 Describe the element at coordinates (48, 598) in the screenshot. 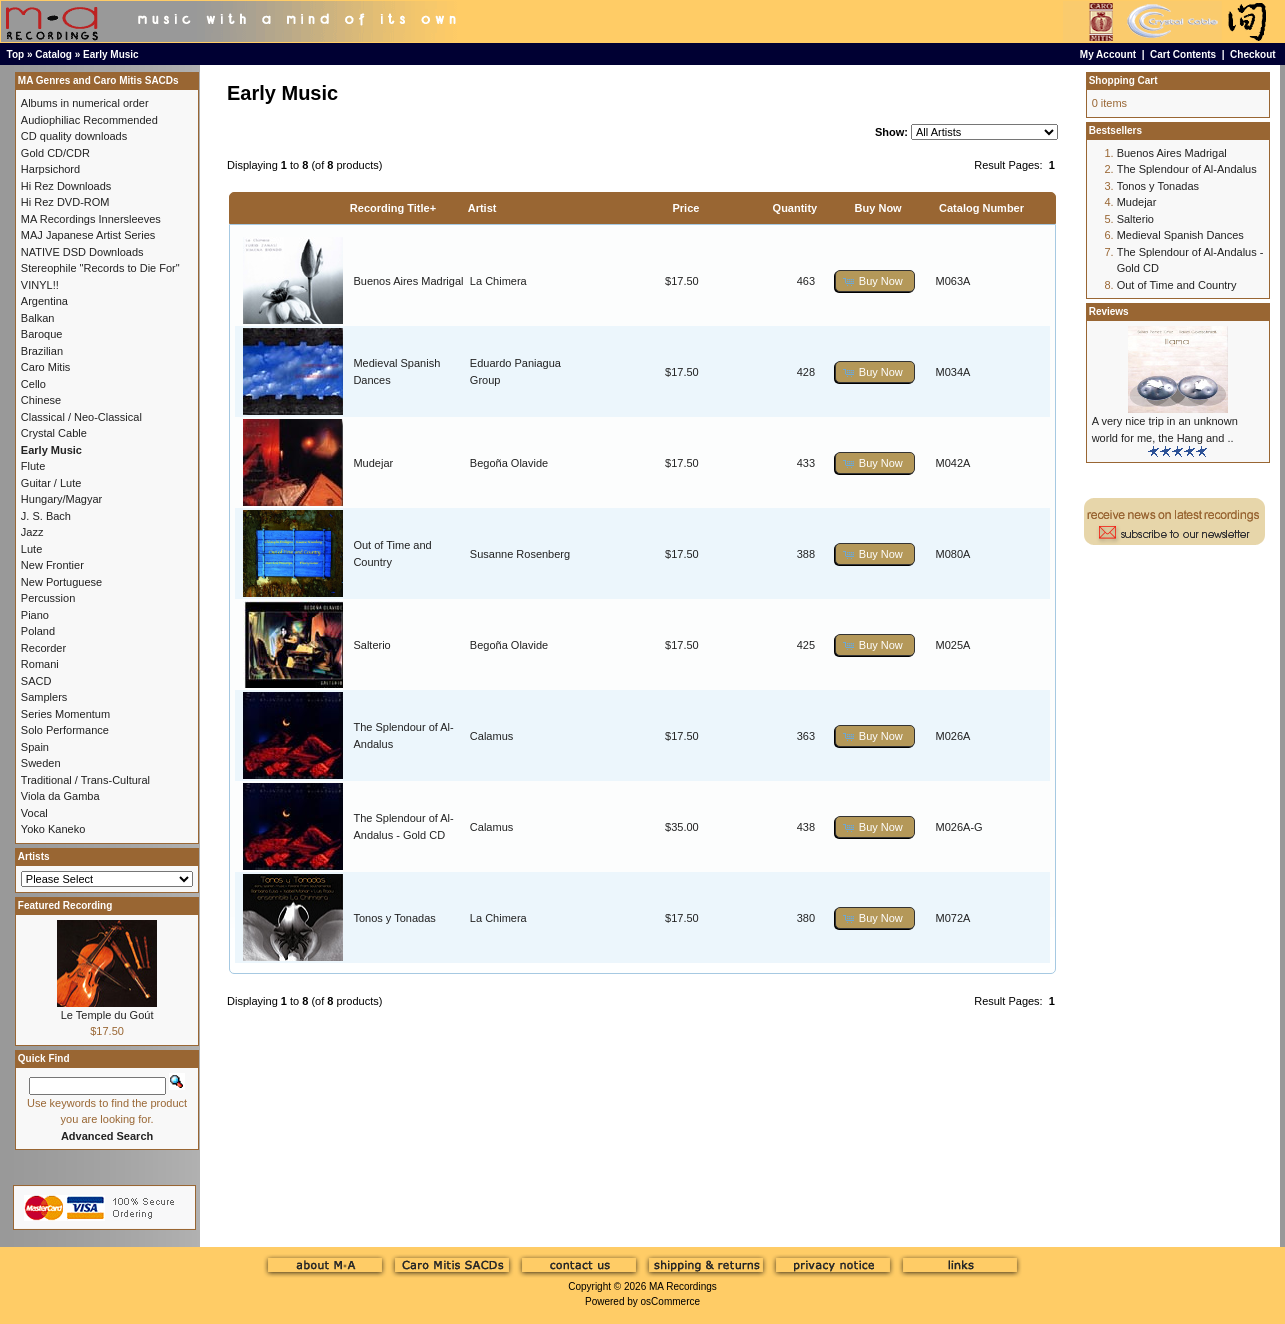

I see `Percussion` at that location.